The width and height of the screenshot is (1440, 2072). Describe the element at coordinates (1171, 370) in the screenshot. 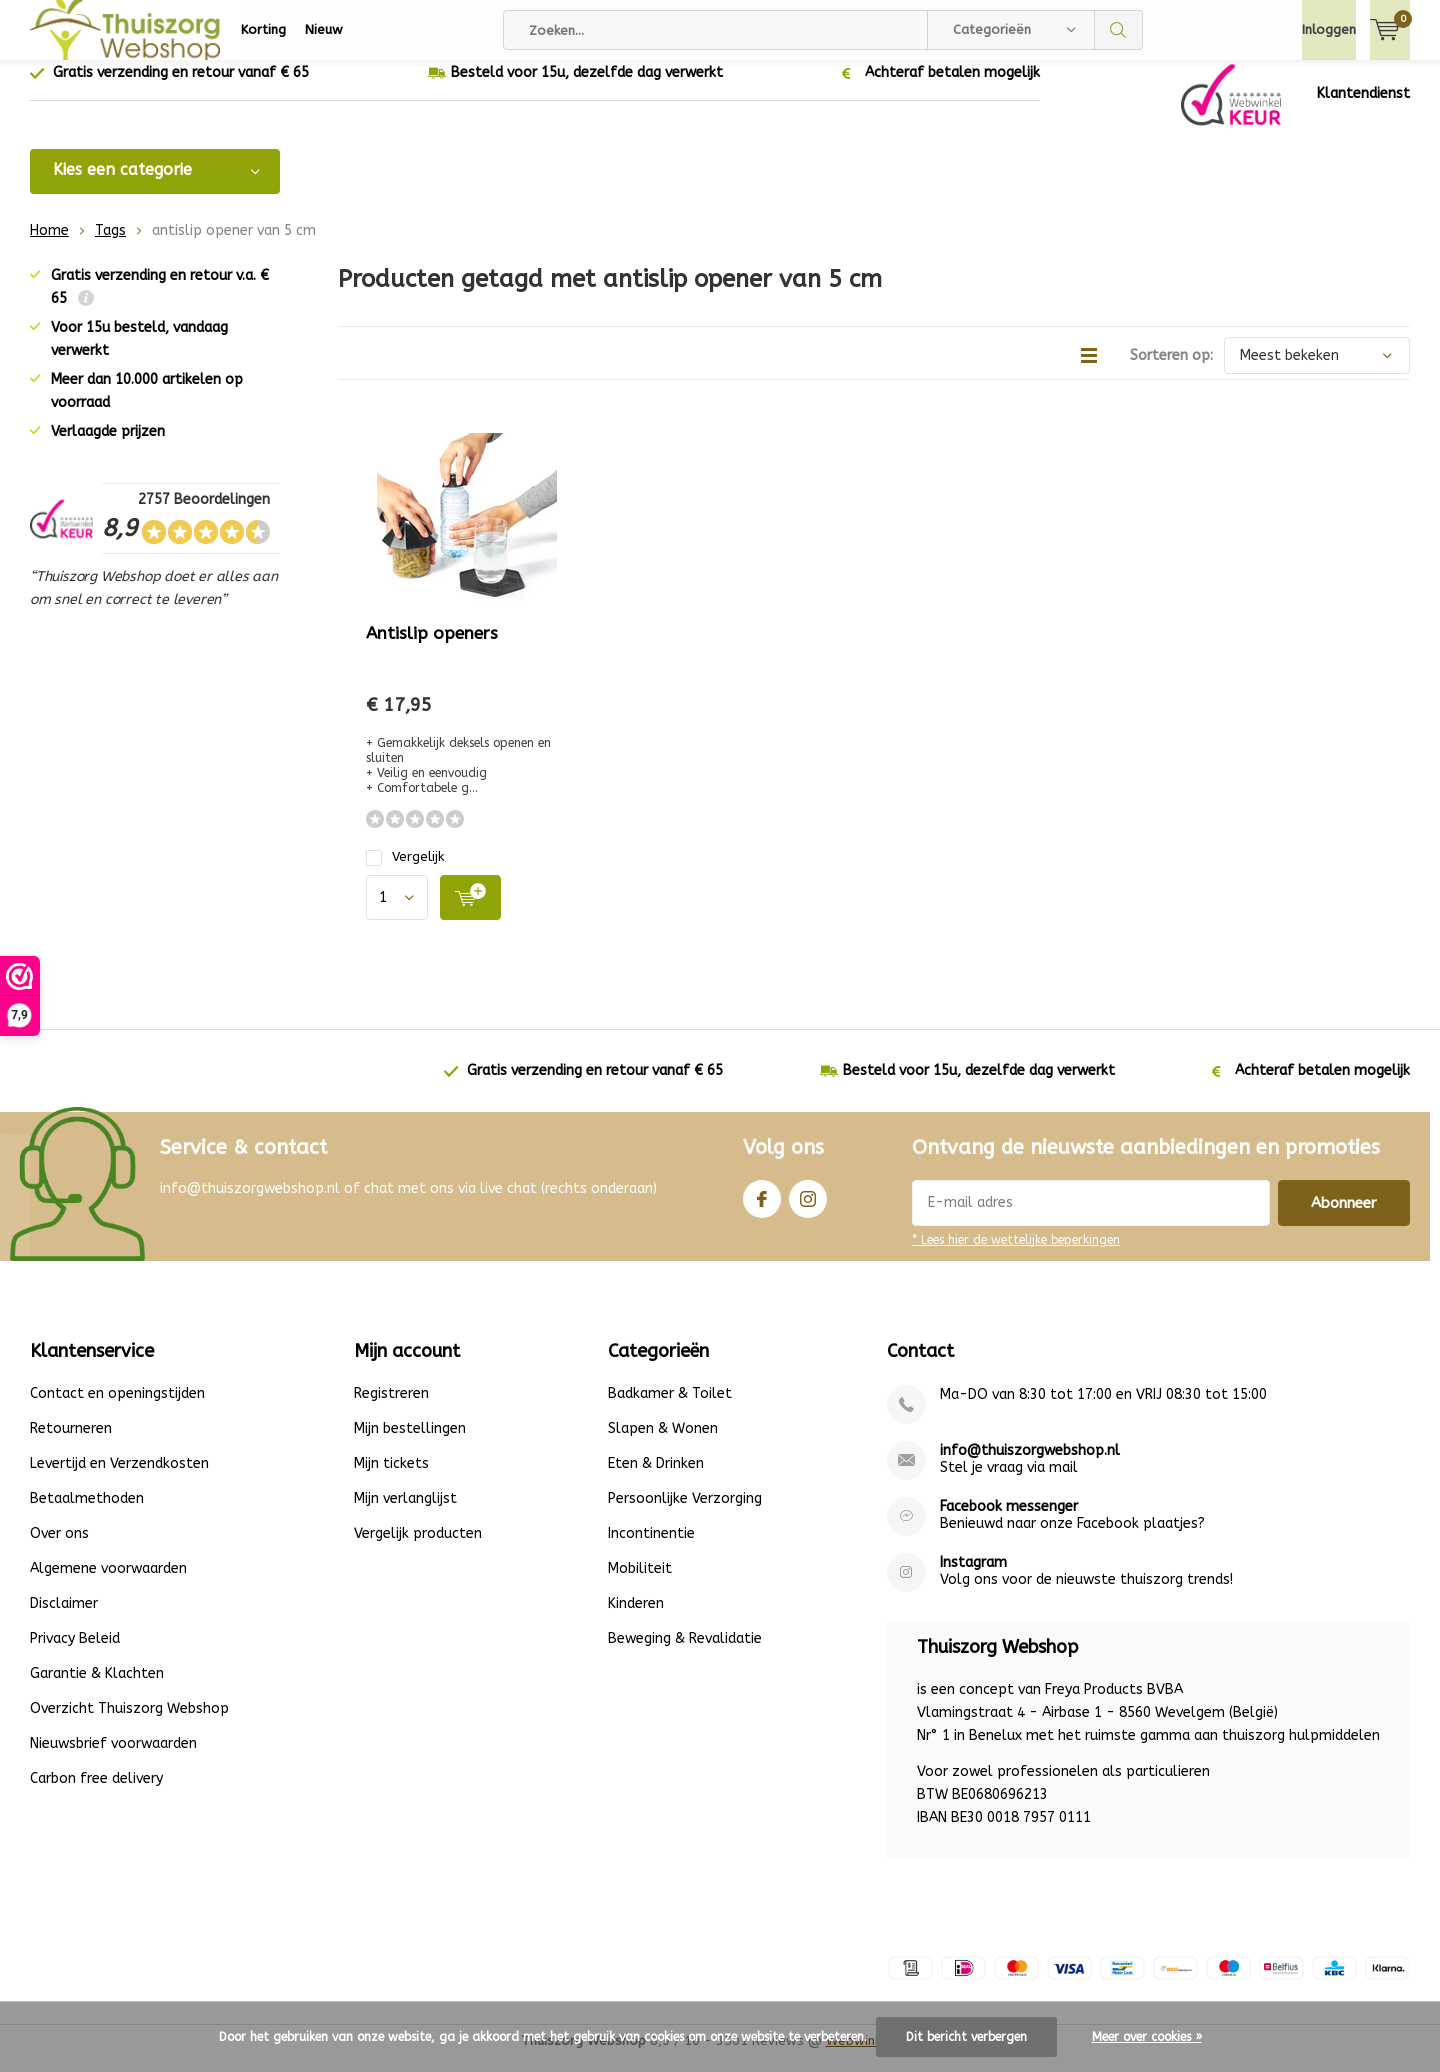

I see `Sorteren op:` at that location.